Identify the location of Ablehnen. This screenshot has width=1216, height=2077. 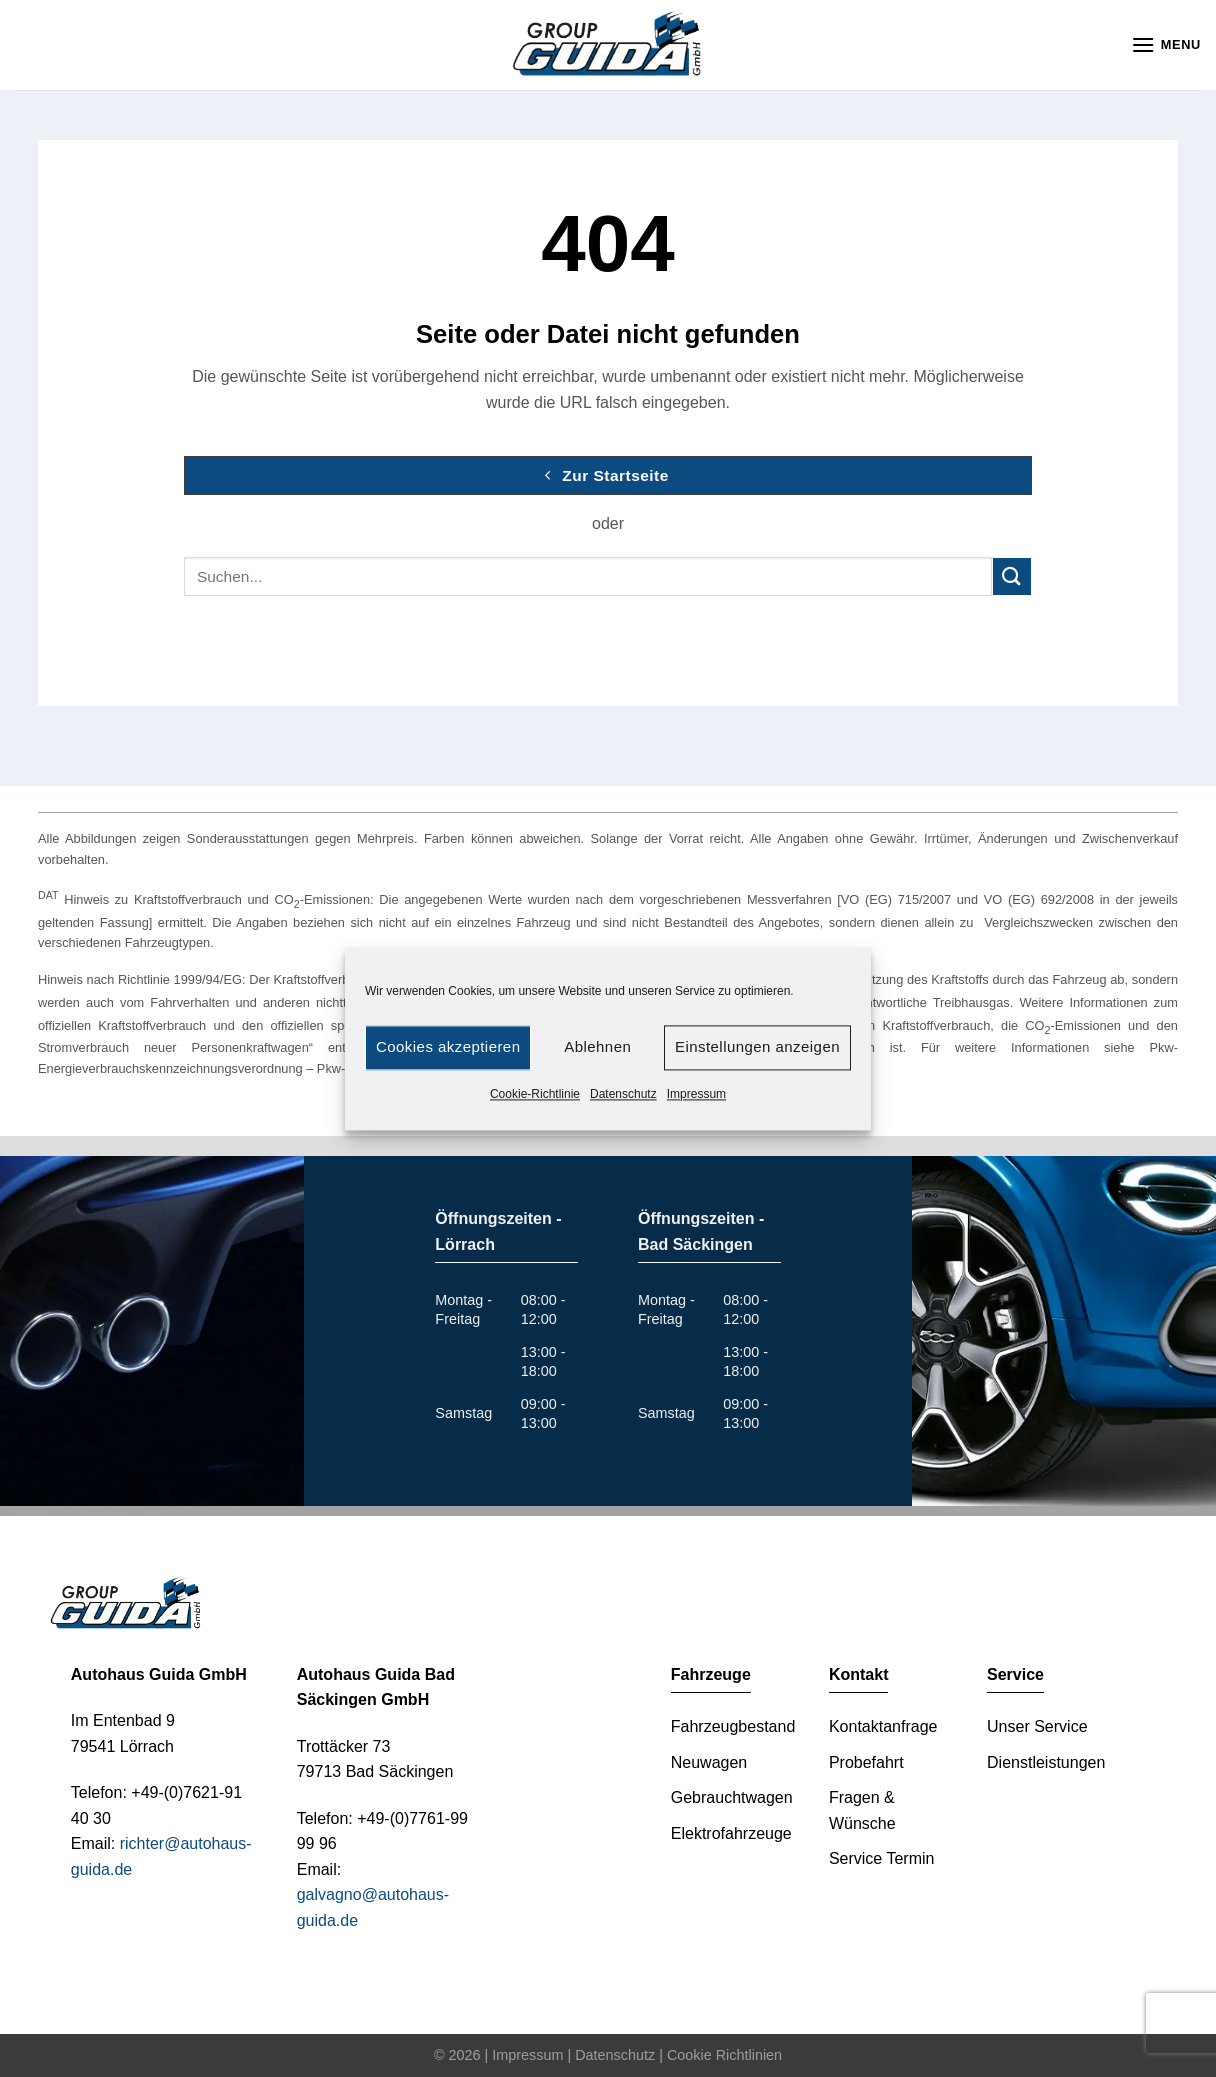
(597, 1046).